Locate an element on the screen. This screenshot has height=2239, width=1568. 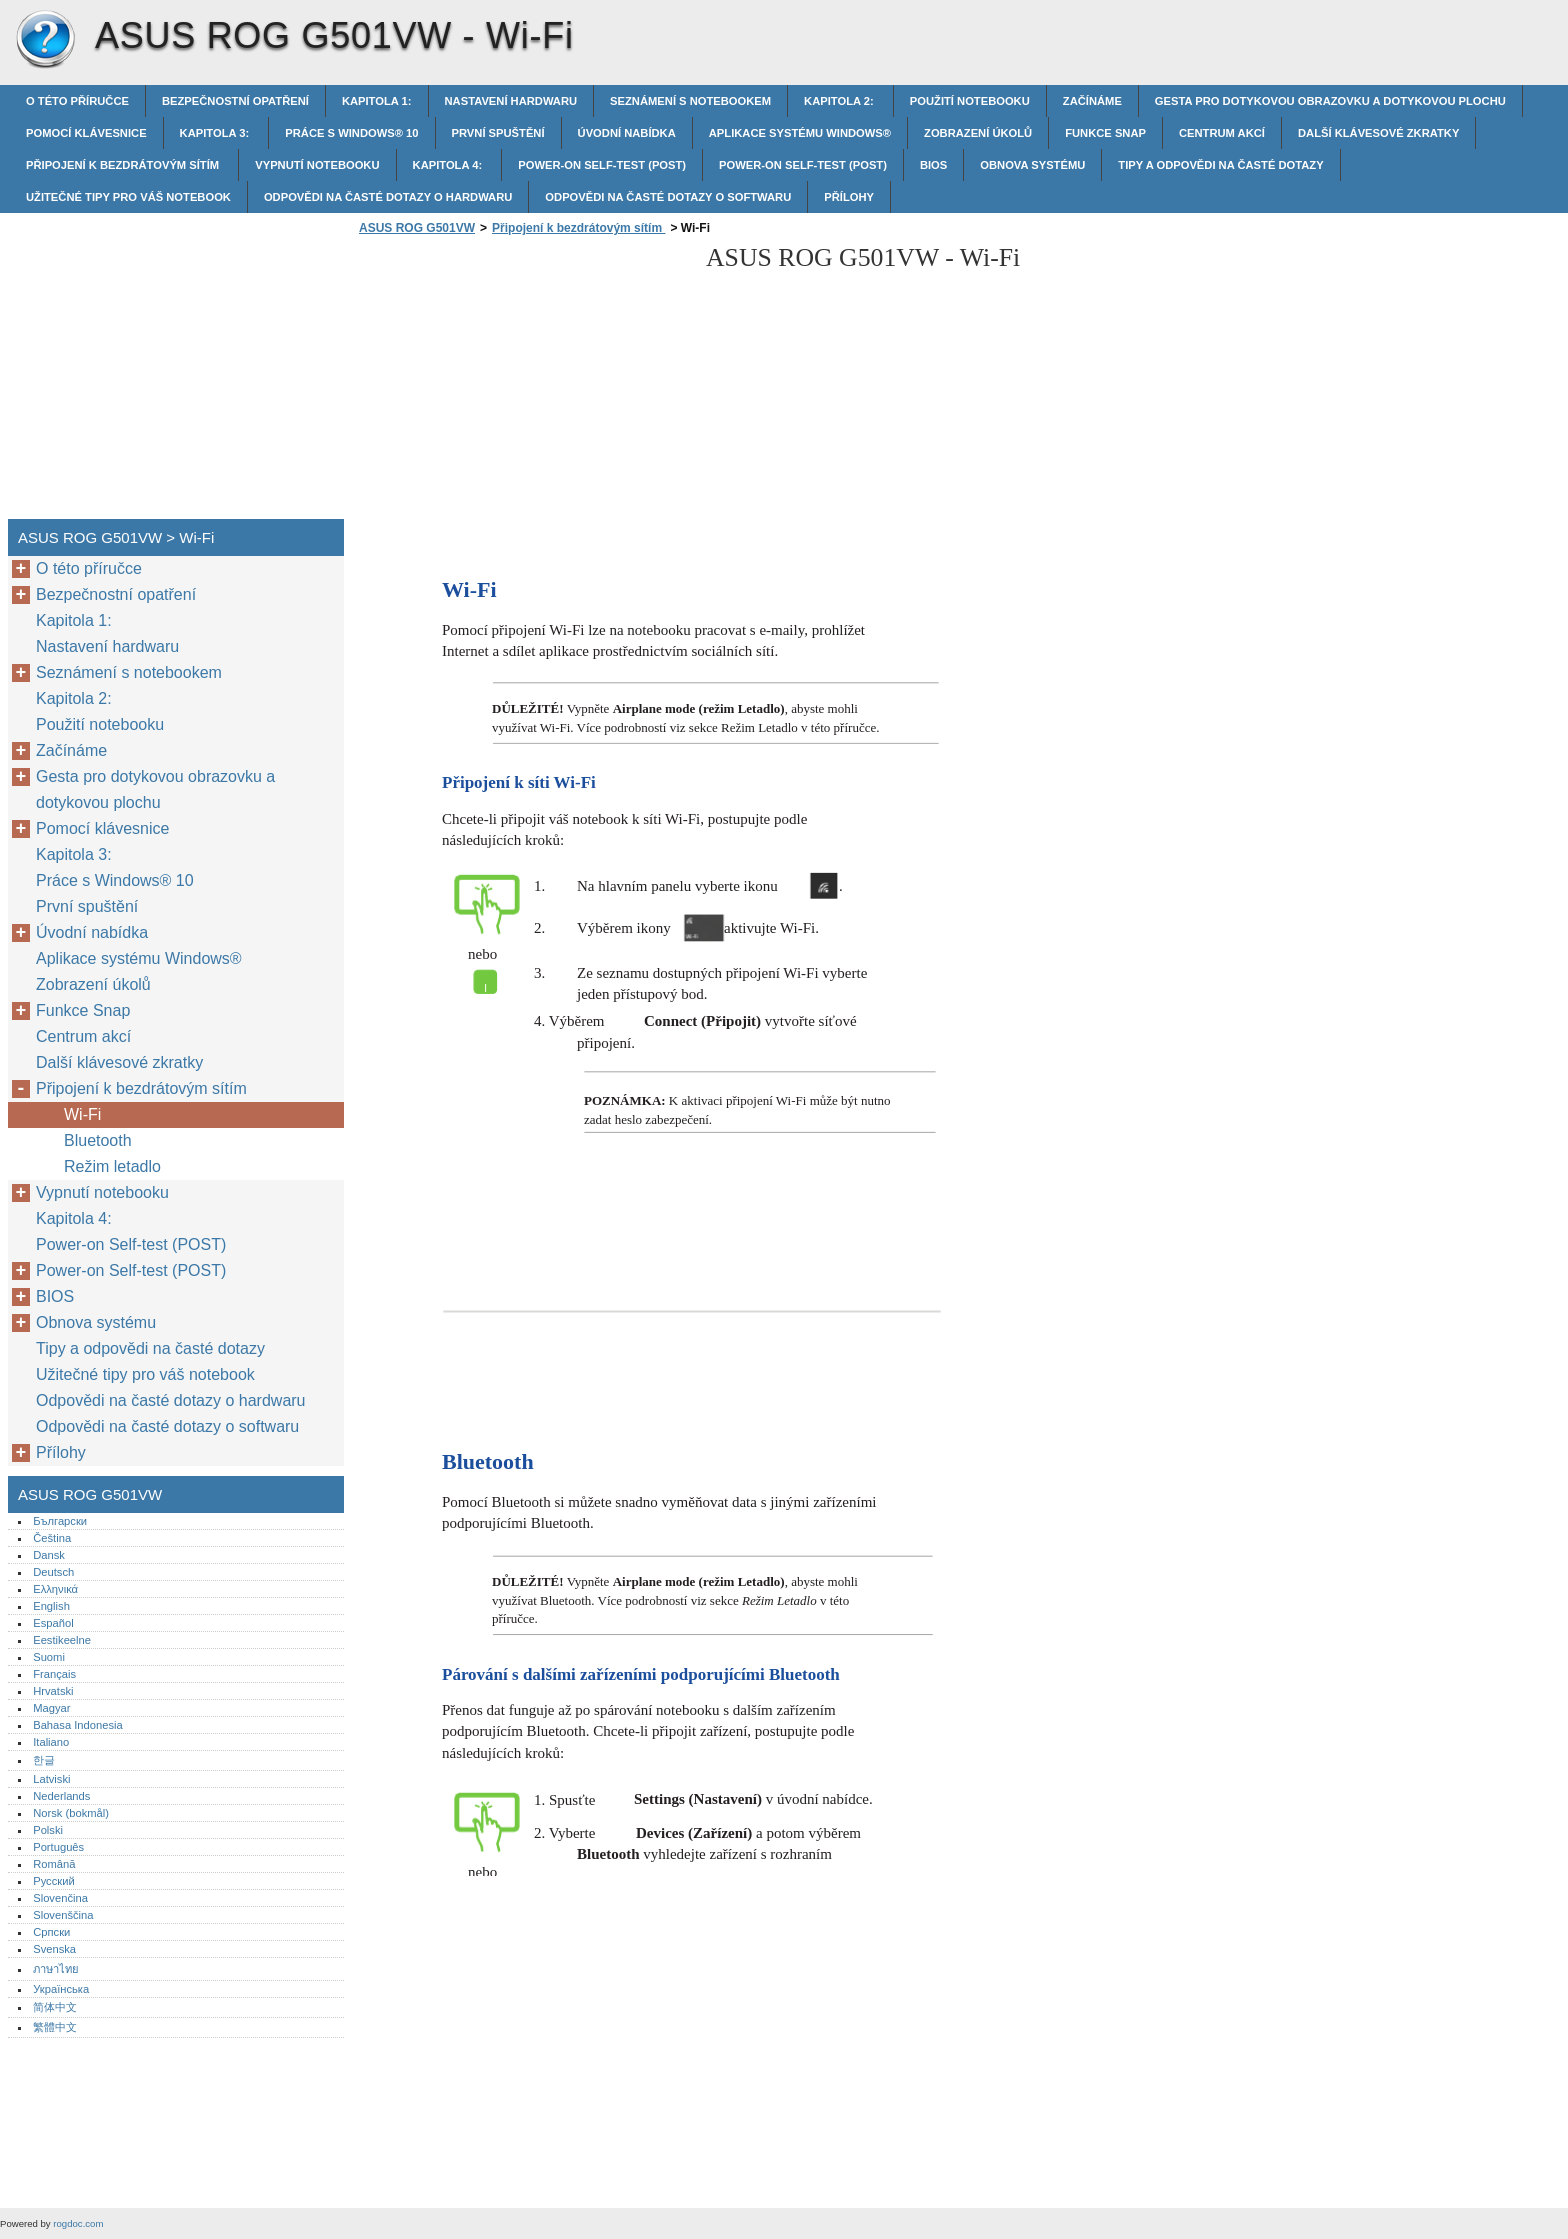
Přílohy is located at coordinates (849, 197).